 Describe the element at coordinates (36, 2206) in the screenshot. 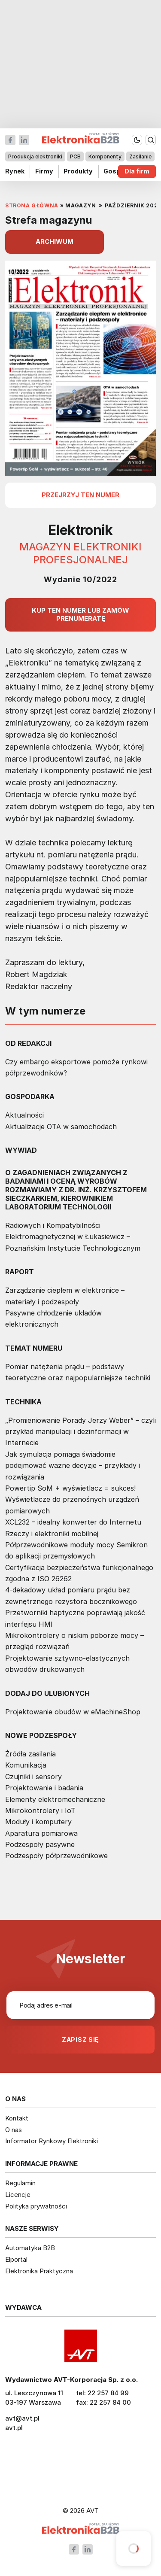

I see `Polityka prywatności` at that location.